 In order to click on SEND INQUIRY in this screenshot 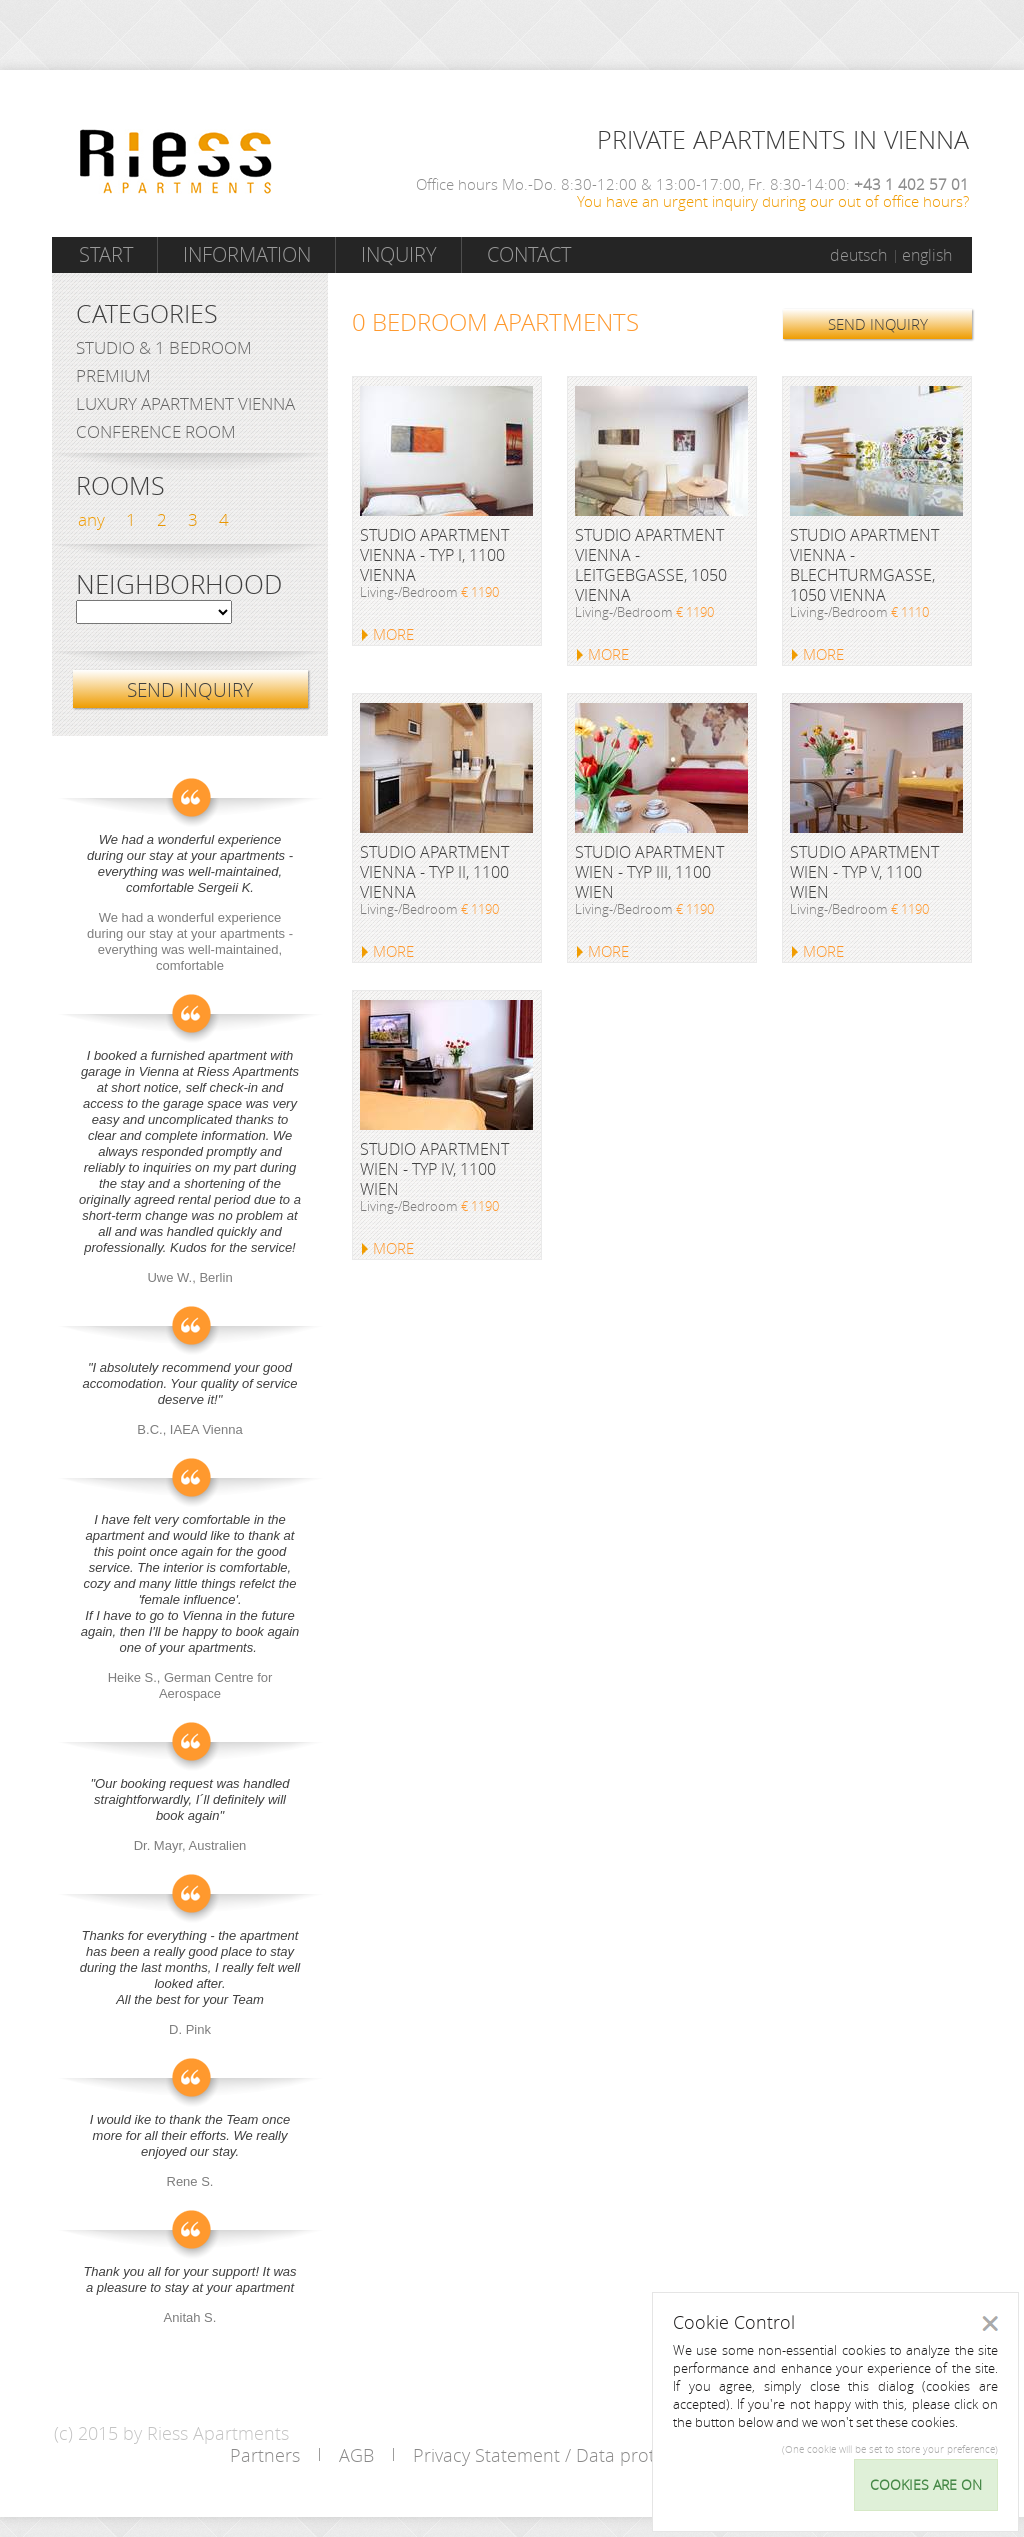, I will do `click(878, 324)`.